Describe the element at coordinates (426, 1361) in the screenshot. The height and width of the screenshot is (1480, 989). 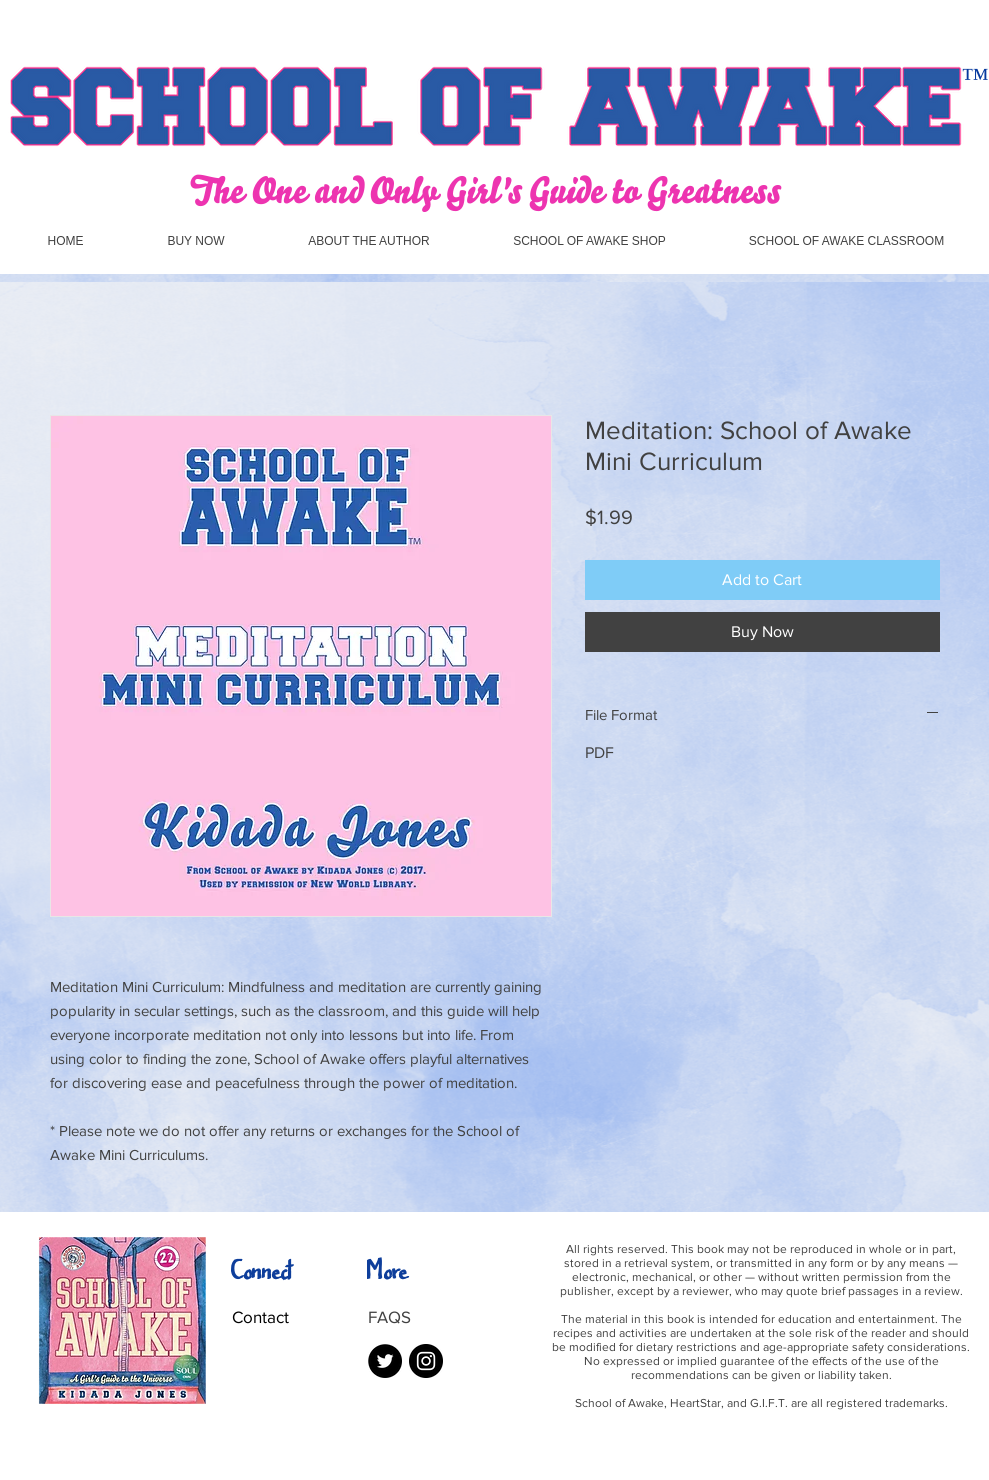
I see `[Instagram - Black Circle]` at that location.